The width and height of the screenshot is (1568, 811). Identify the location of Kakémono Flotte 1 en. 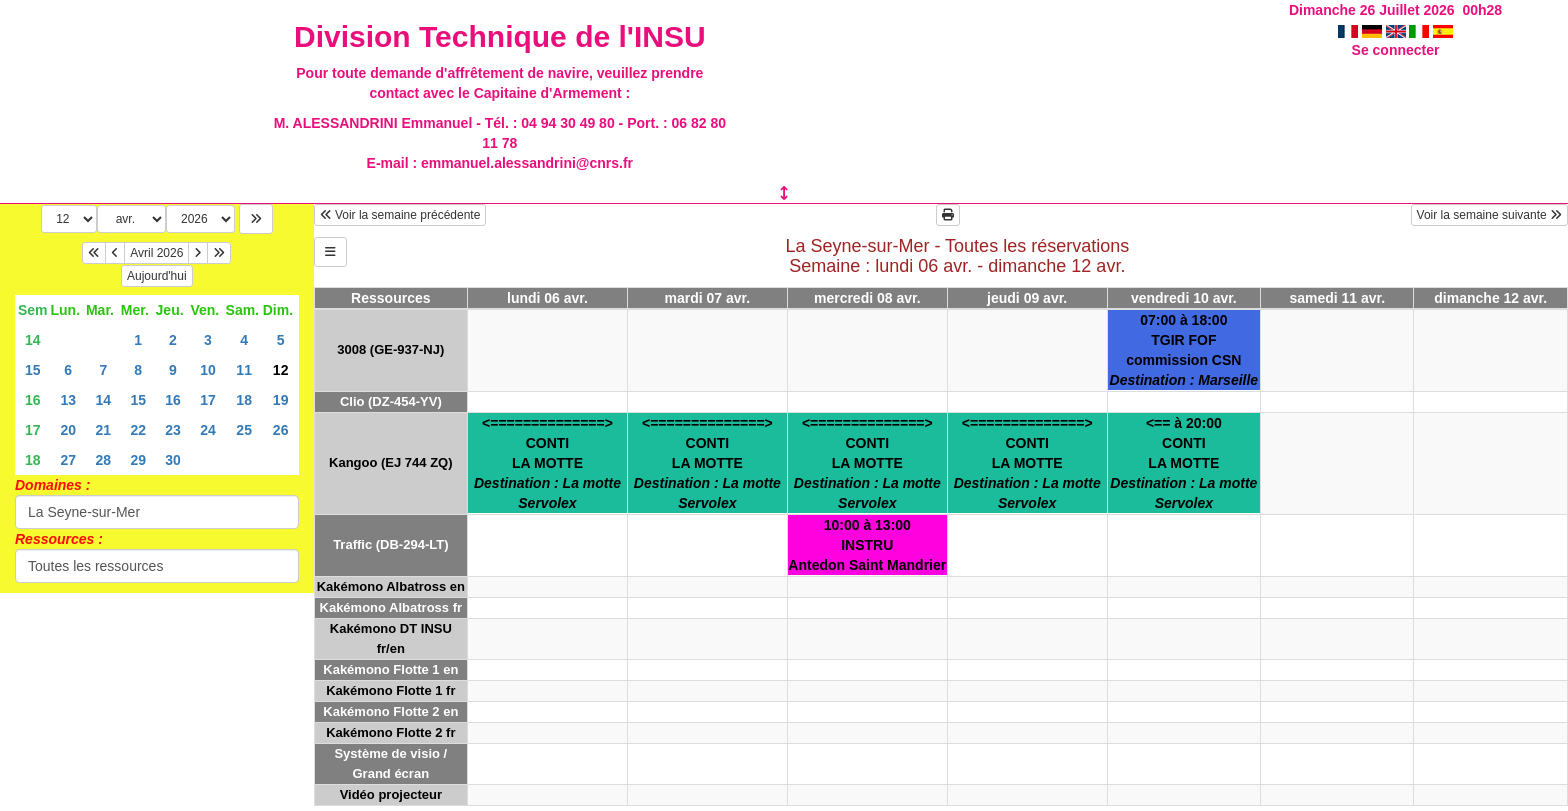
(390, 669).